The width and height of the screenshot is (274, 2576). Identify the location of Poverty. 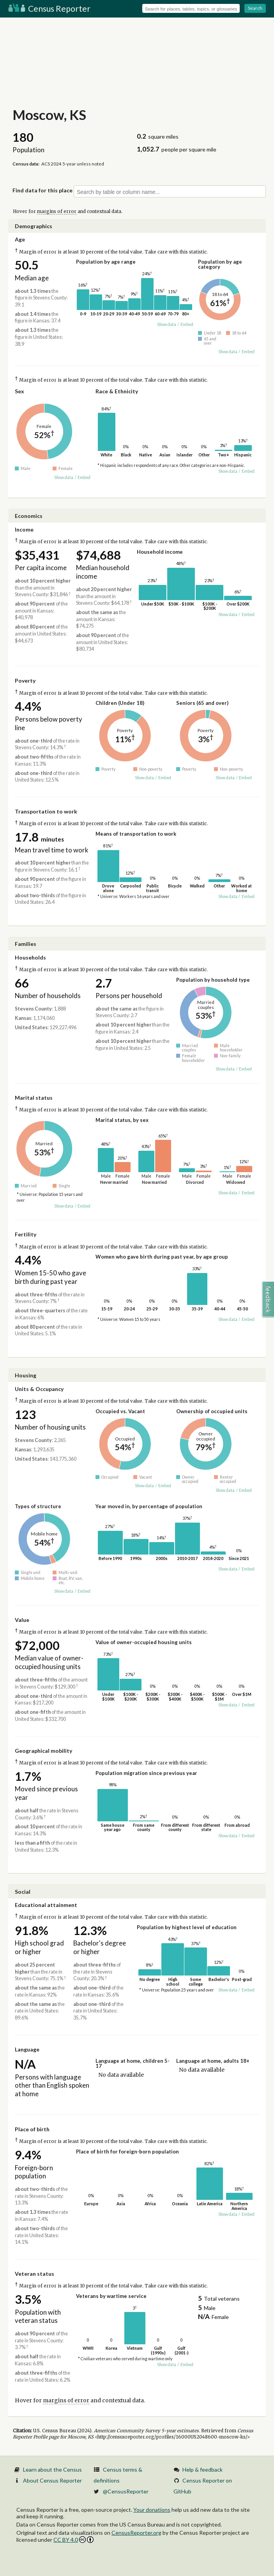
(25, 680).